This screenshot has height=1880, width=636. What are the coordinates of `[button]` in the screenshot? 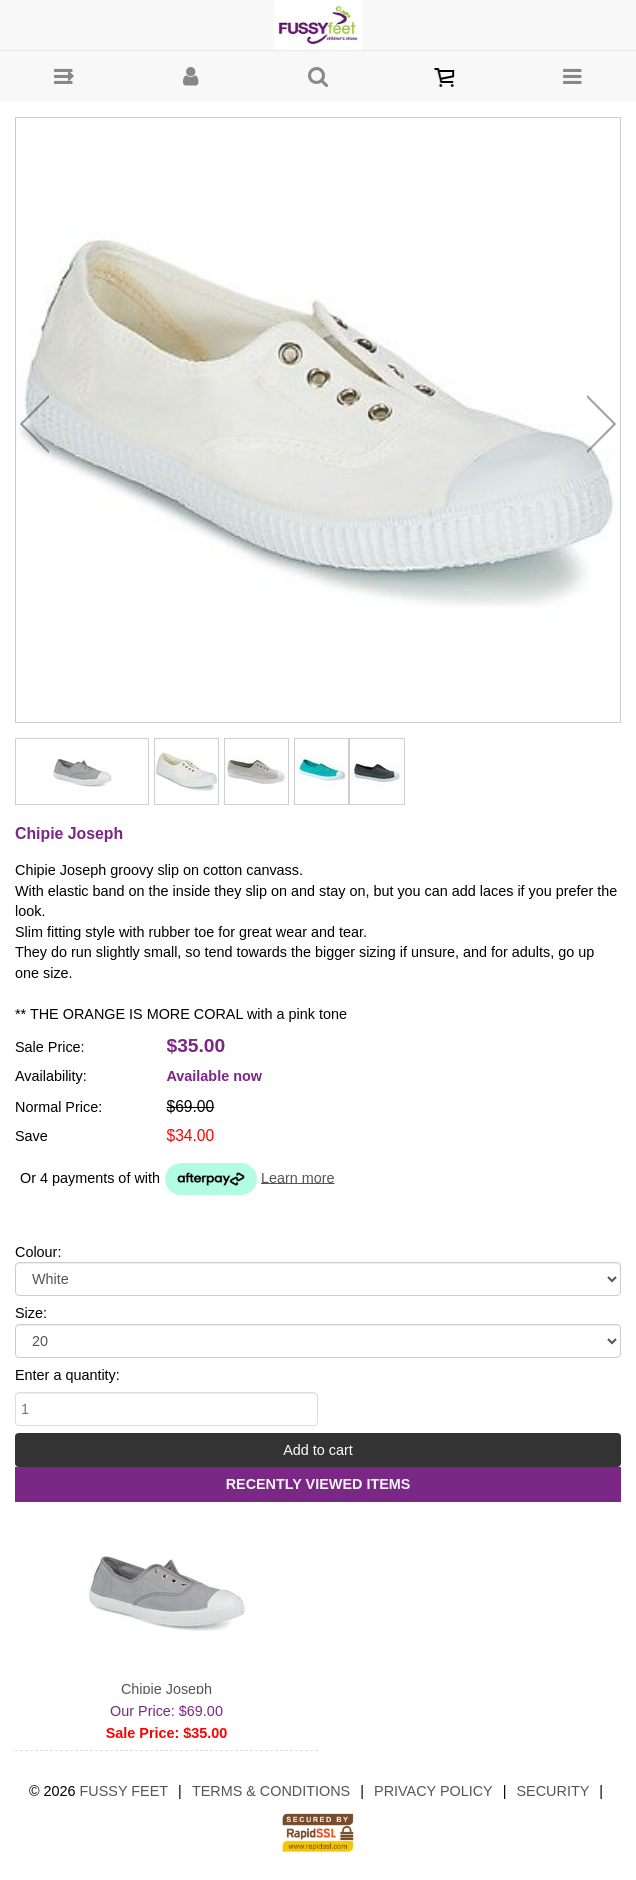 It's located at (63, 76).